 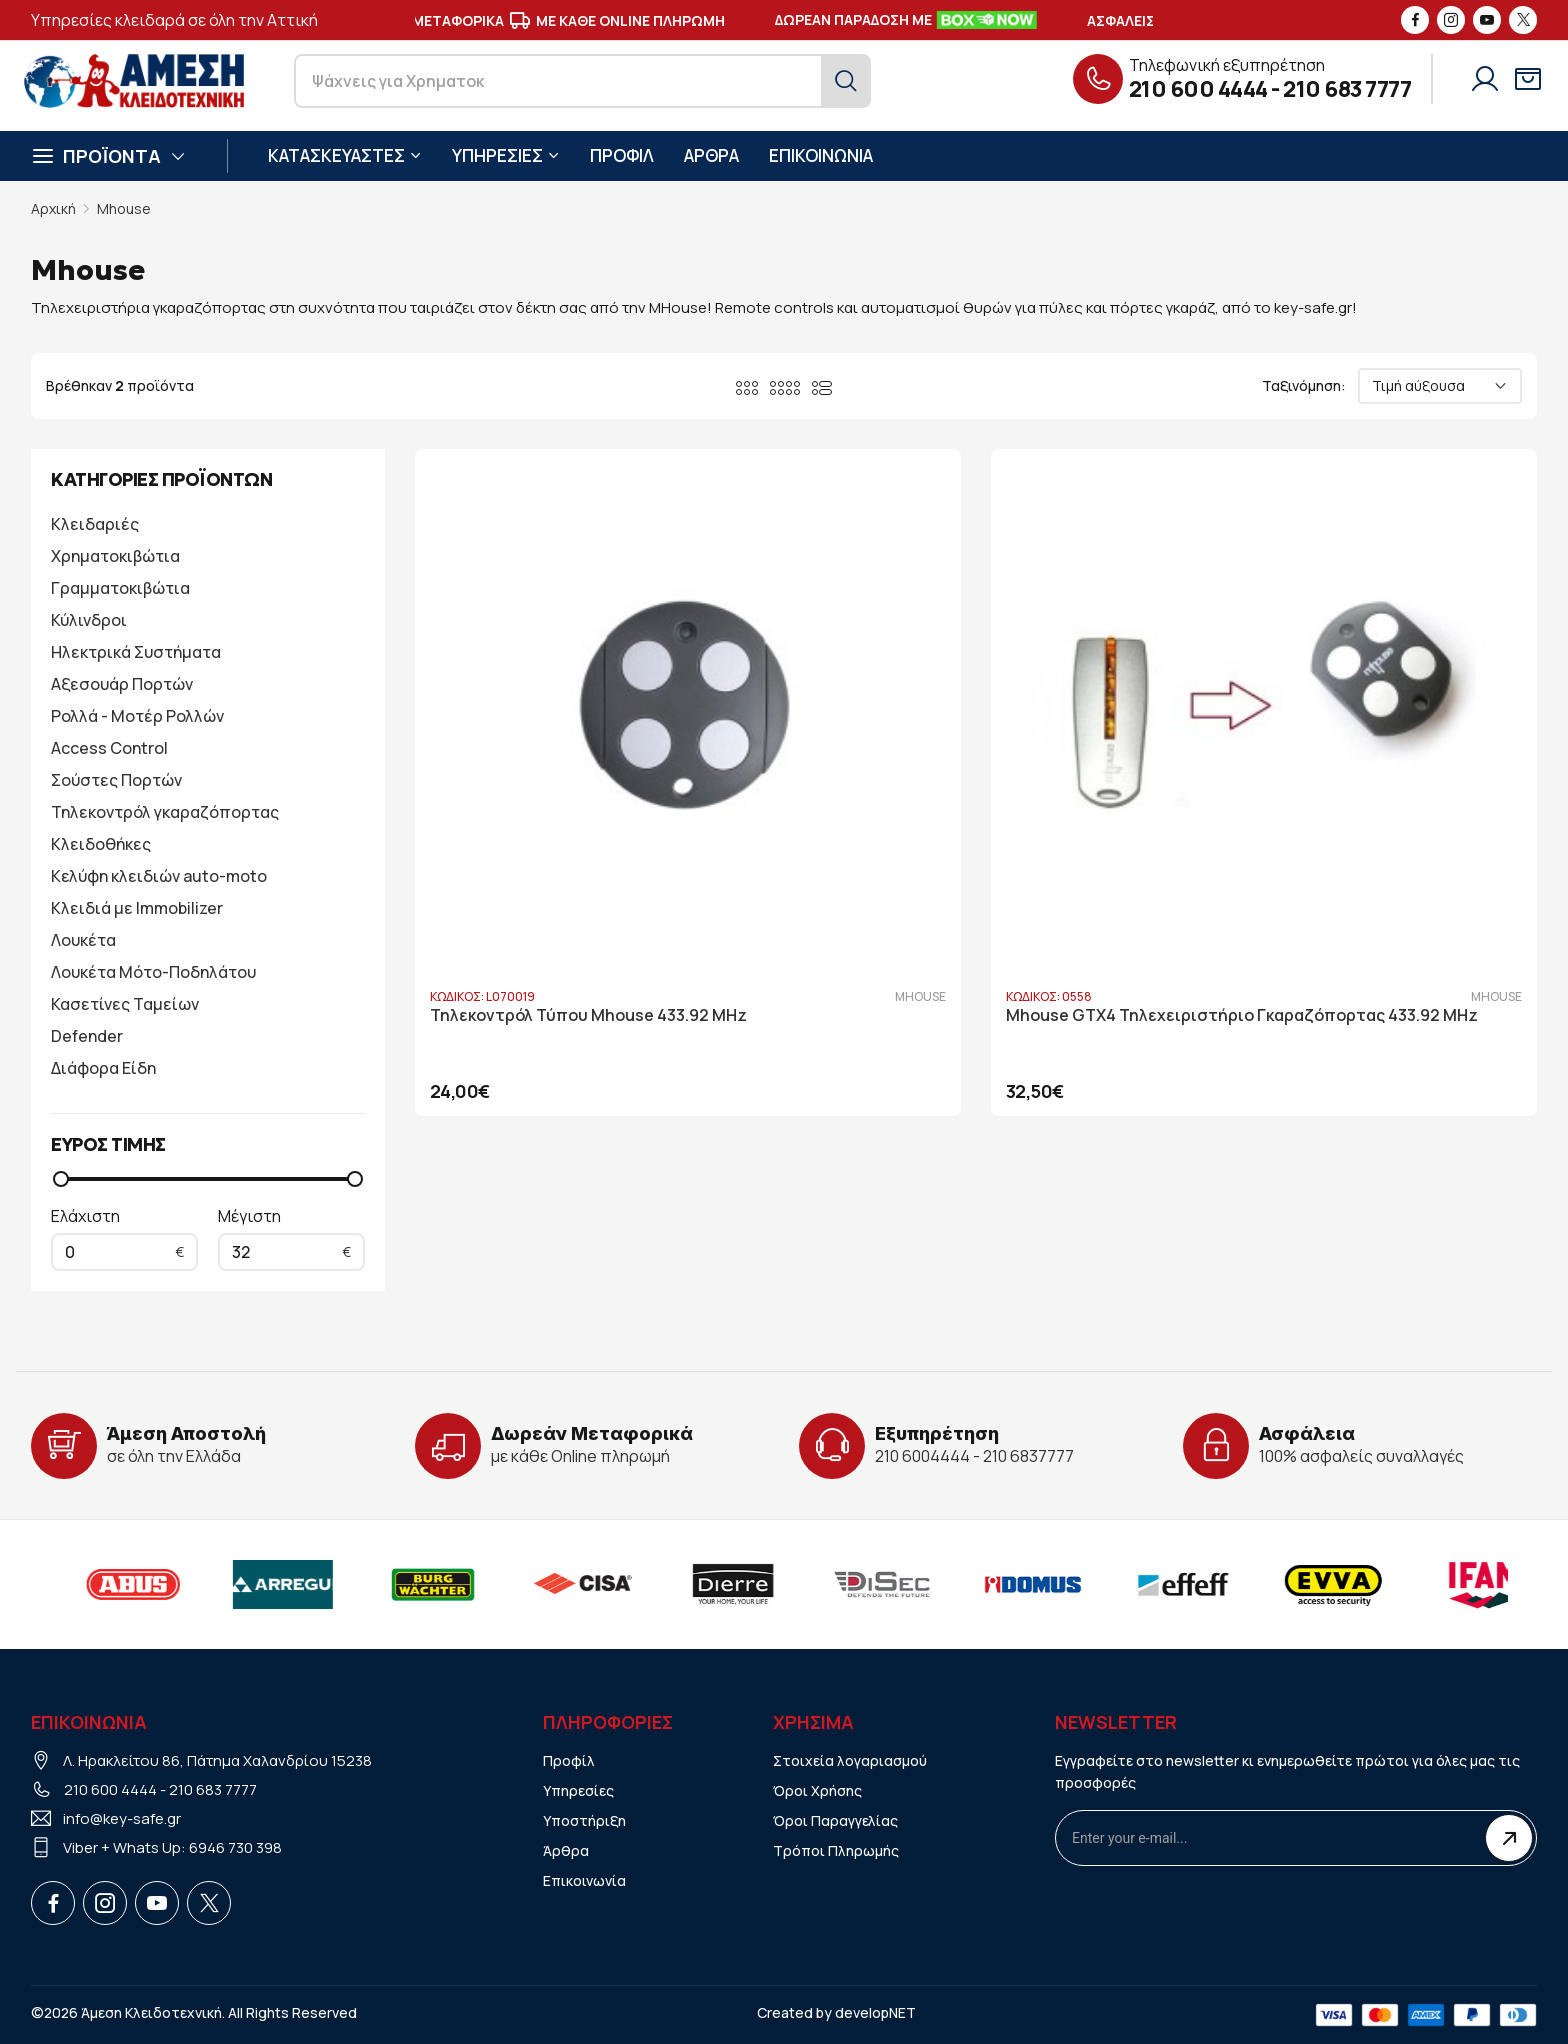 I want to click on Τηλεκοντρόλ γκαραζόπορτας, so click(x=165, y=812).